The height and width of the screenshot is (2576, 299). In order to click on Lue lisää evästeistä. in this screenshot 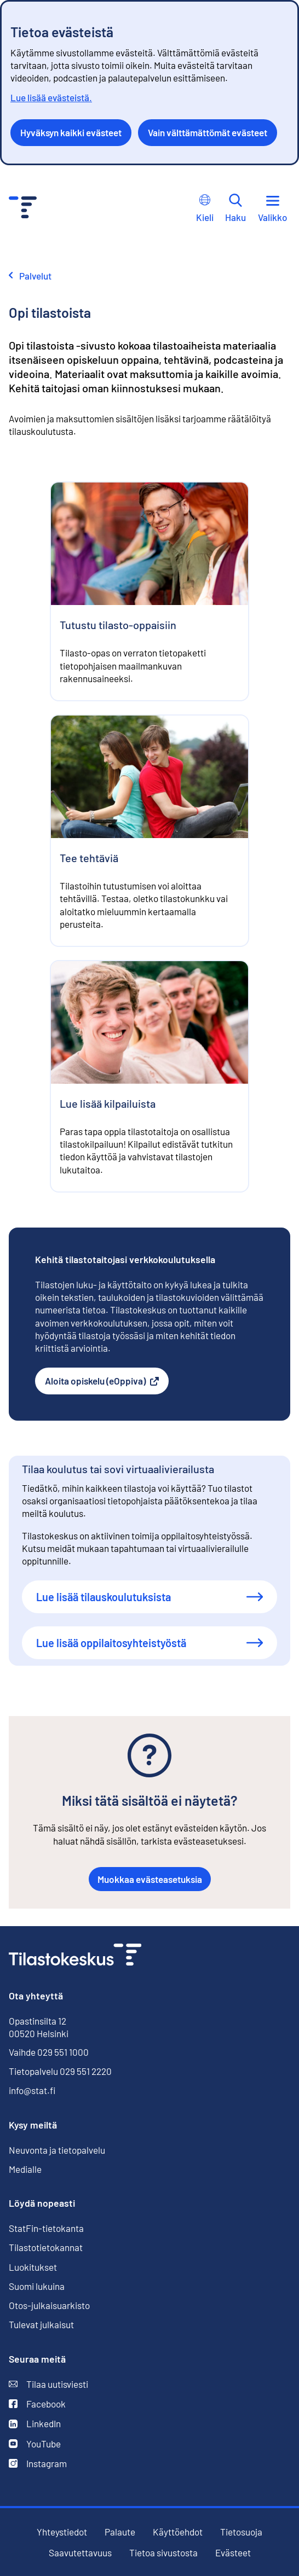, I will do `click(51, 97)`.